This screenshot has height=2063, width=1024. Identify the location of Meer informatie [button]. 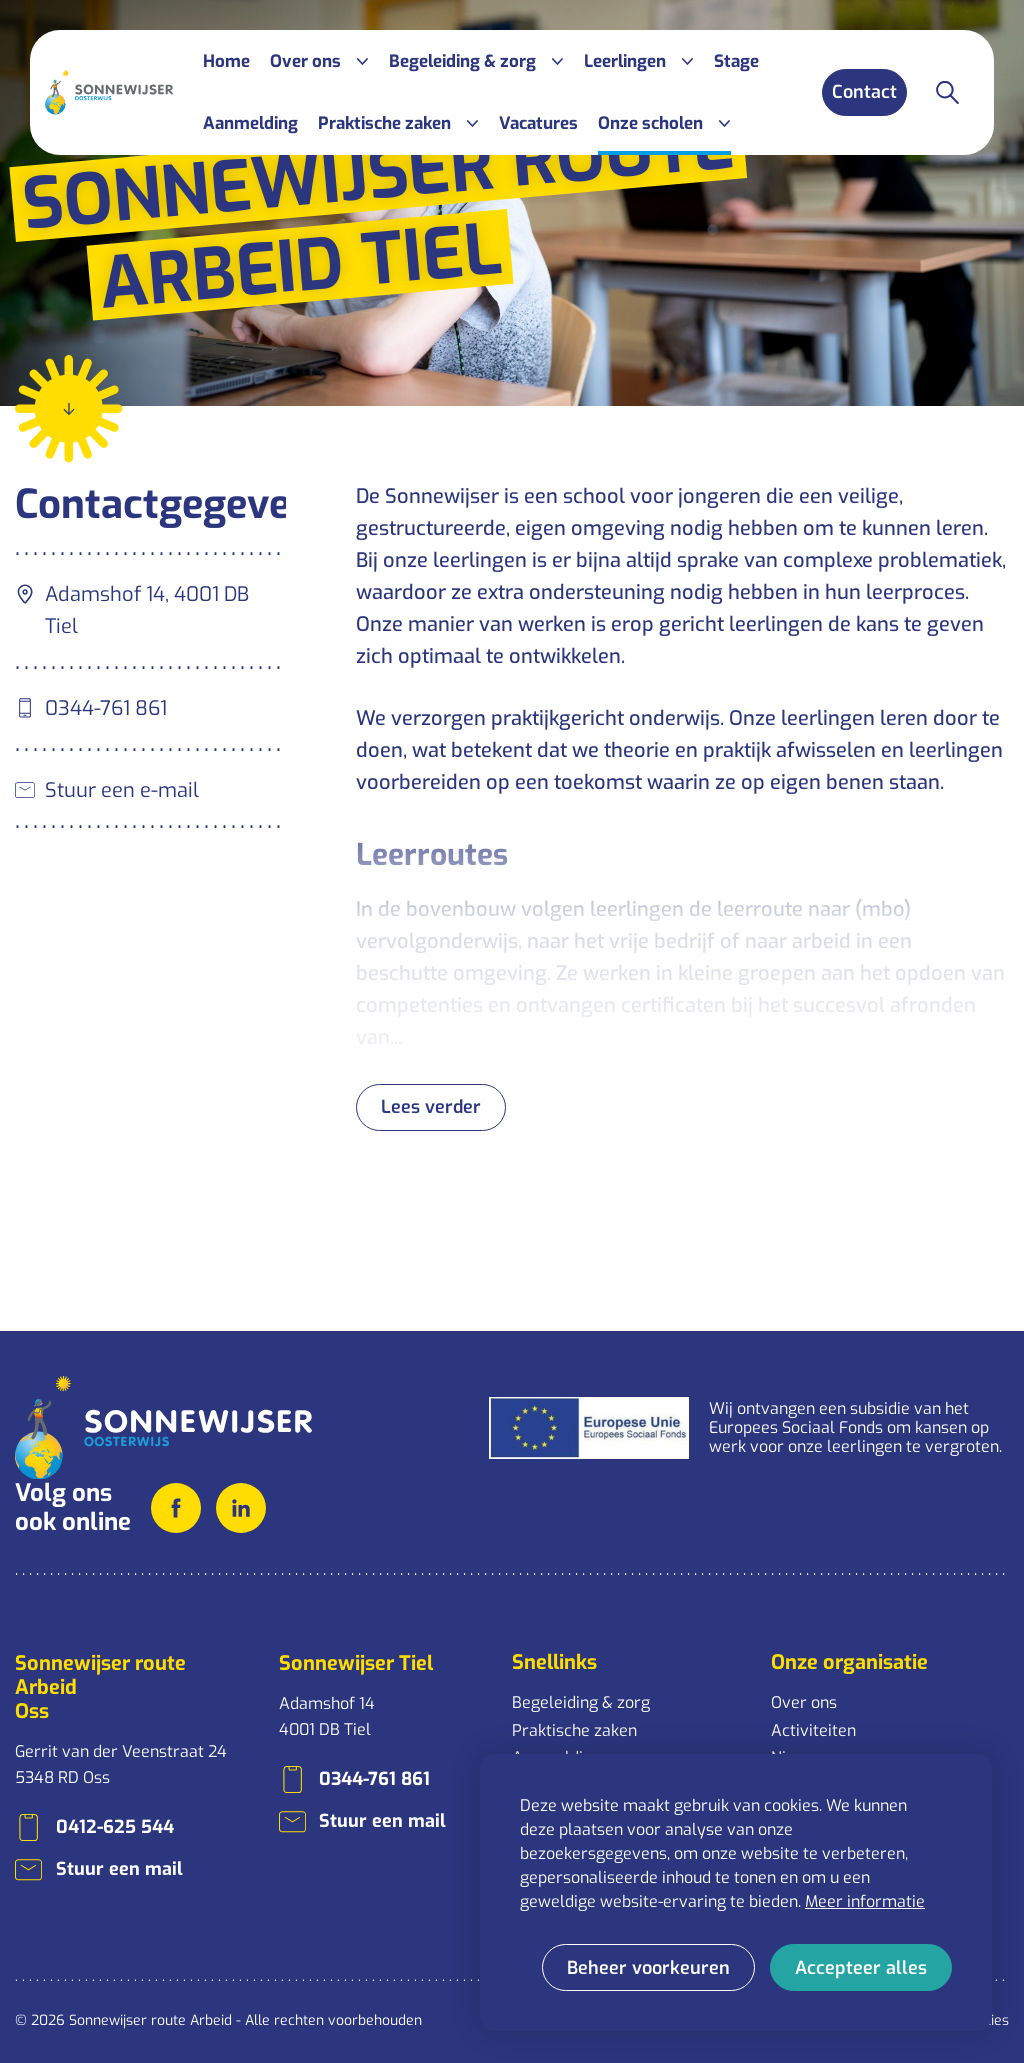
(865, 1901).